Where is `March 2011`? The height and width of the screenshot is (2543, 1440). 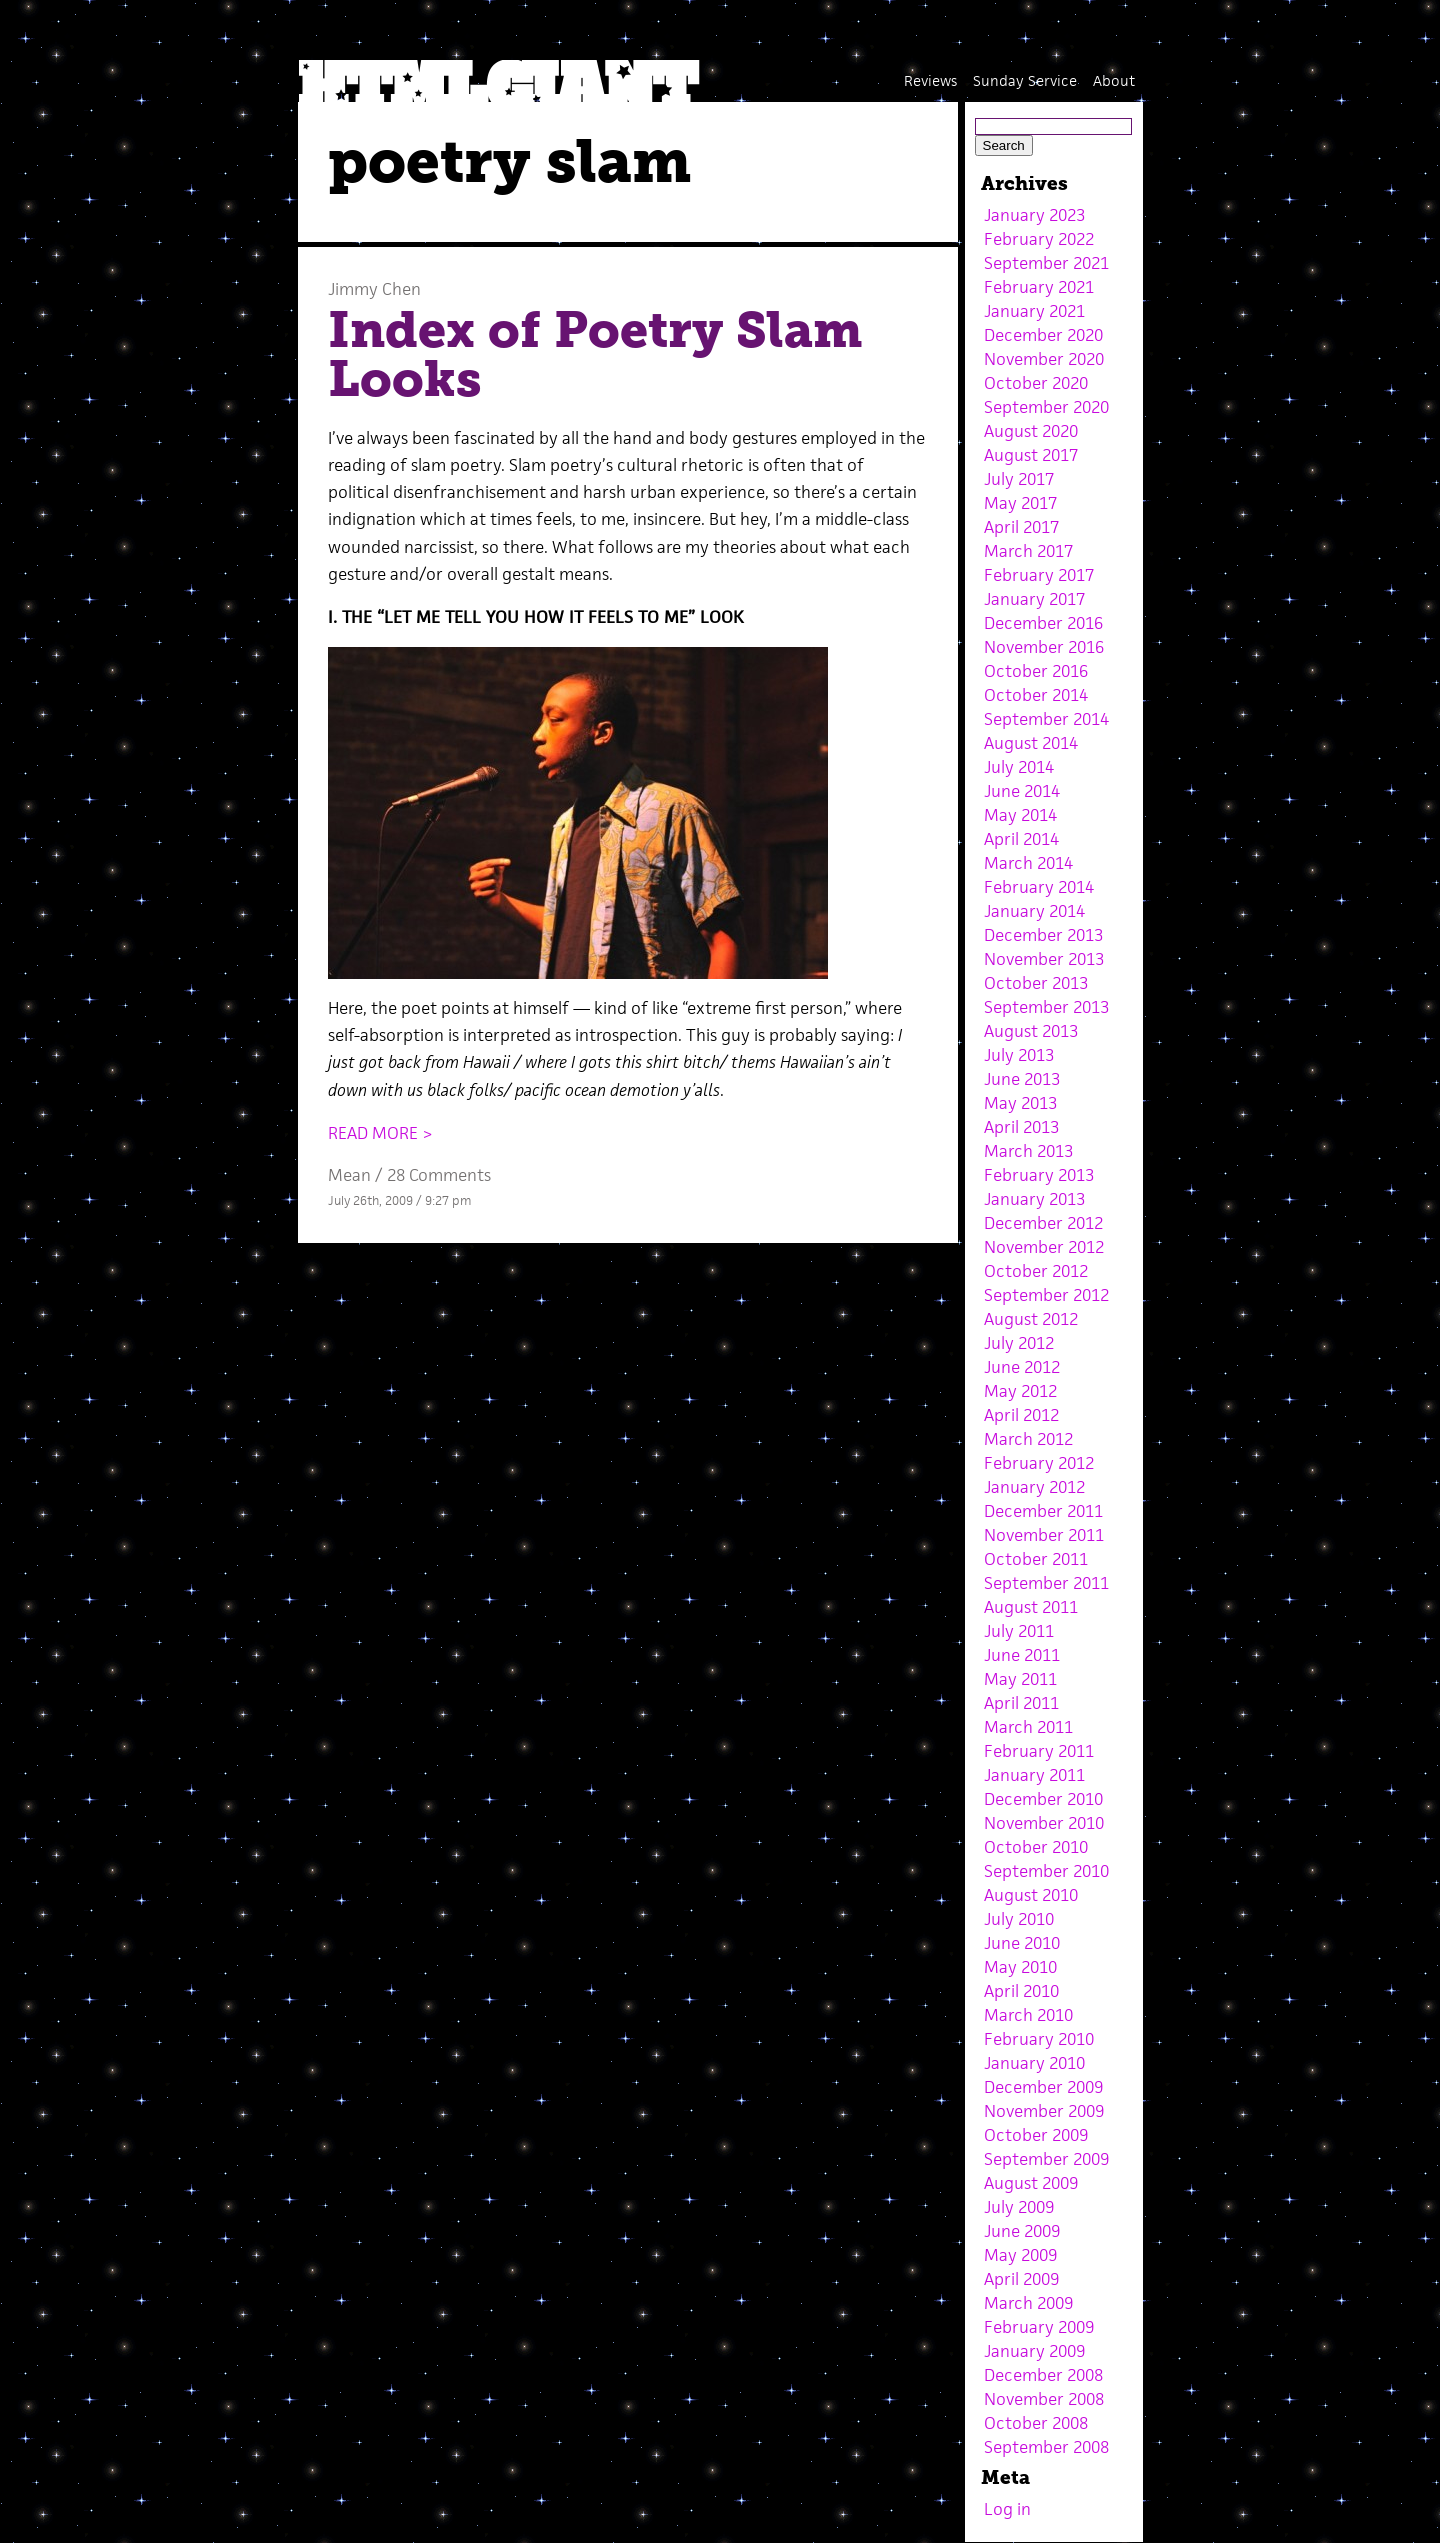 March 2011 is located at coordinates (1028, 1727).